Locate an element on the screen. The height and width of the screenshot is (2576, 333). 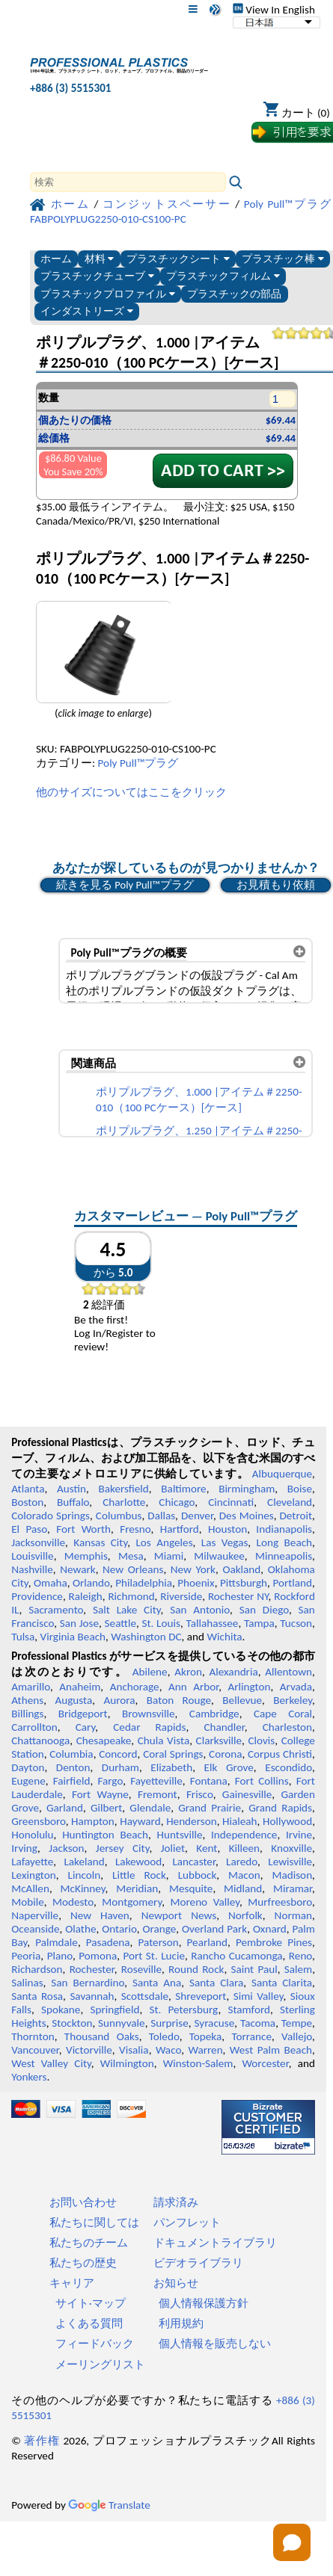
McAllen is located at coordinates (30, 1888).